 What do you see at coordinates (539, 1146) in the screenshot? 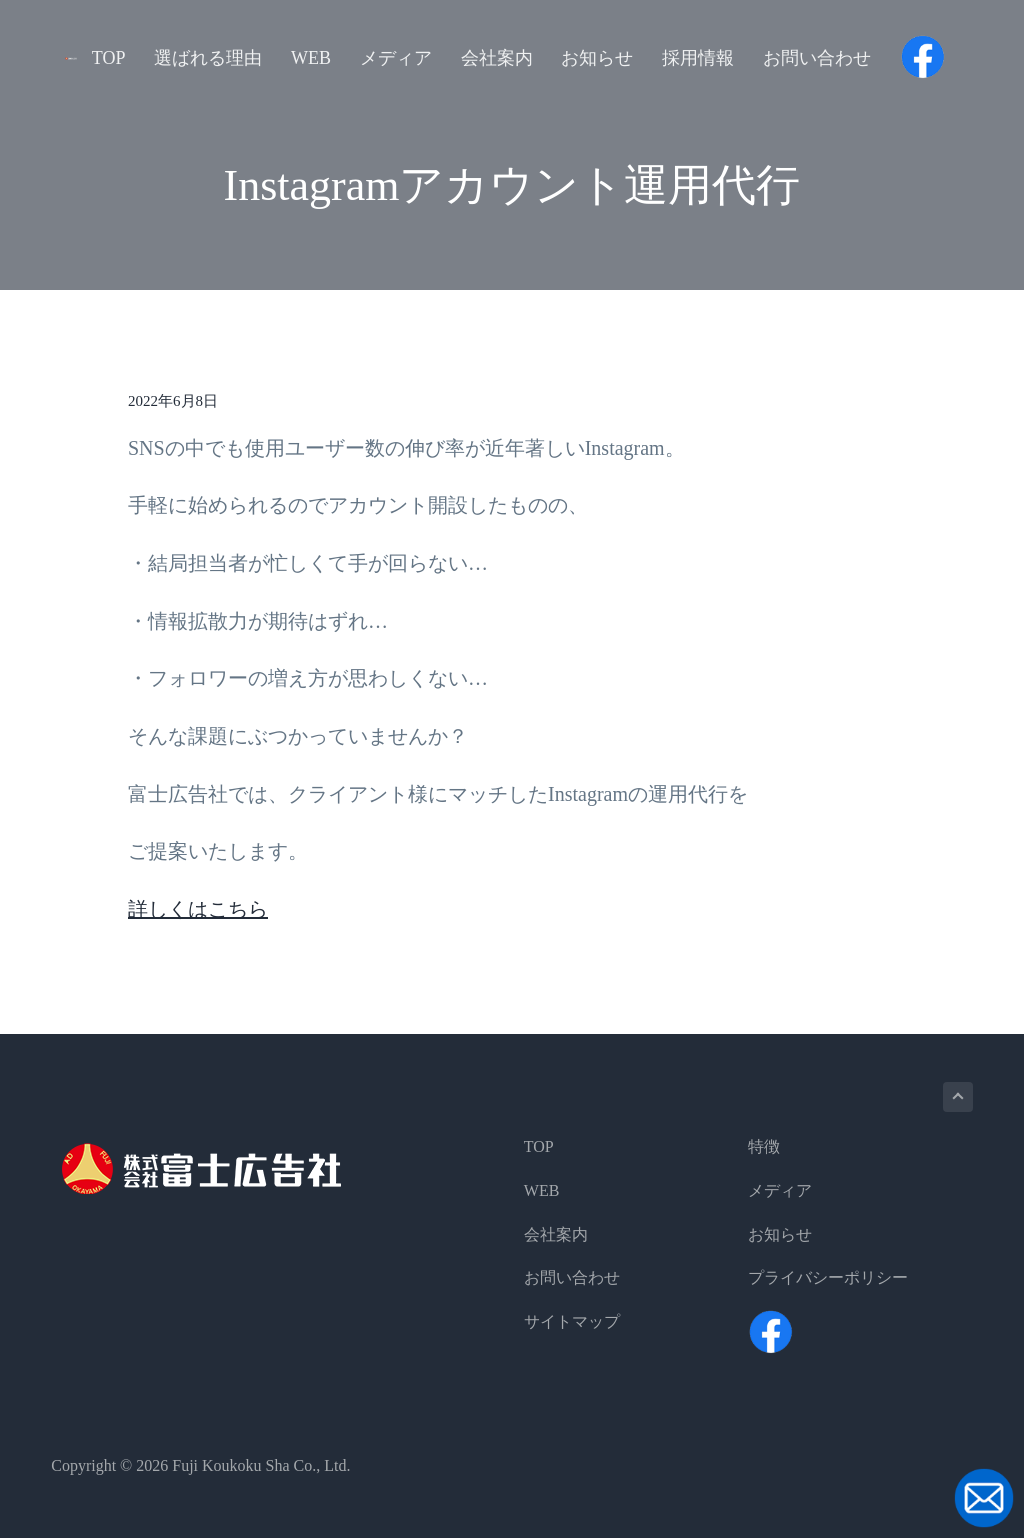
I see `TOP` at bounding box center [539, 1146].